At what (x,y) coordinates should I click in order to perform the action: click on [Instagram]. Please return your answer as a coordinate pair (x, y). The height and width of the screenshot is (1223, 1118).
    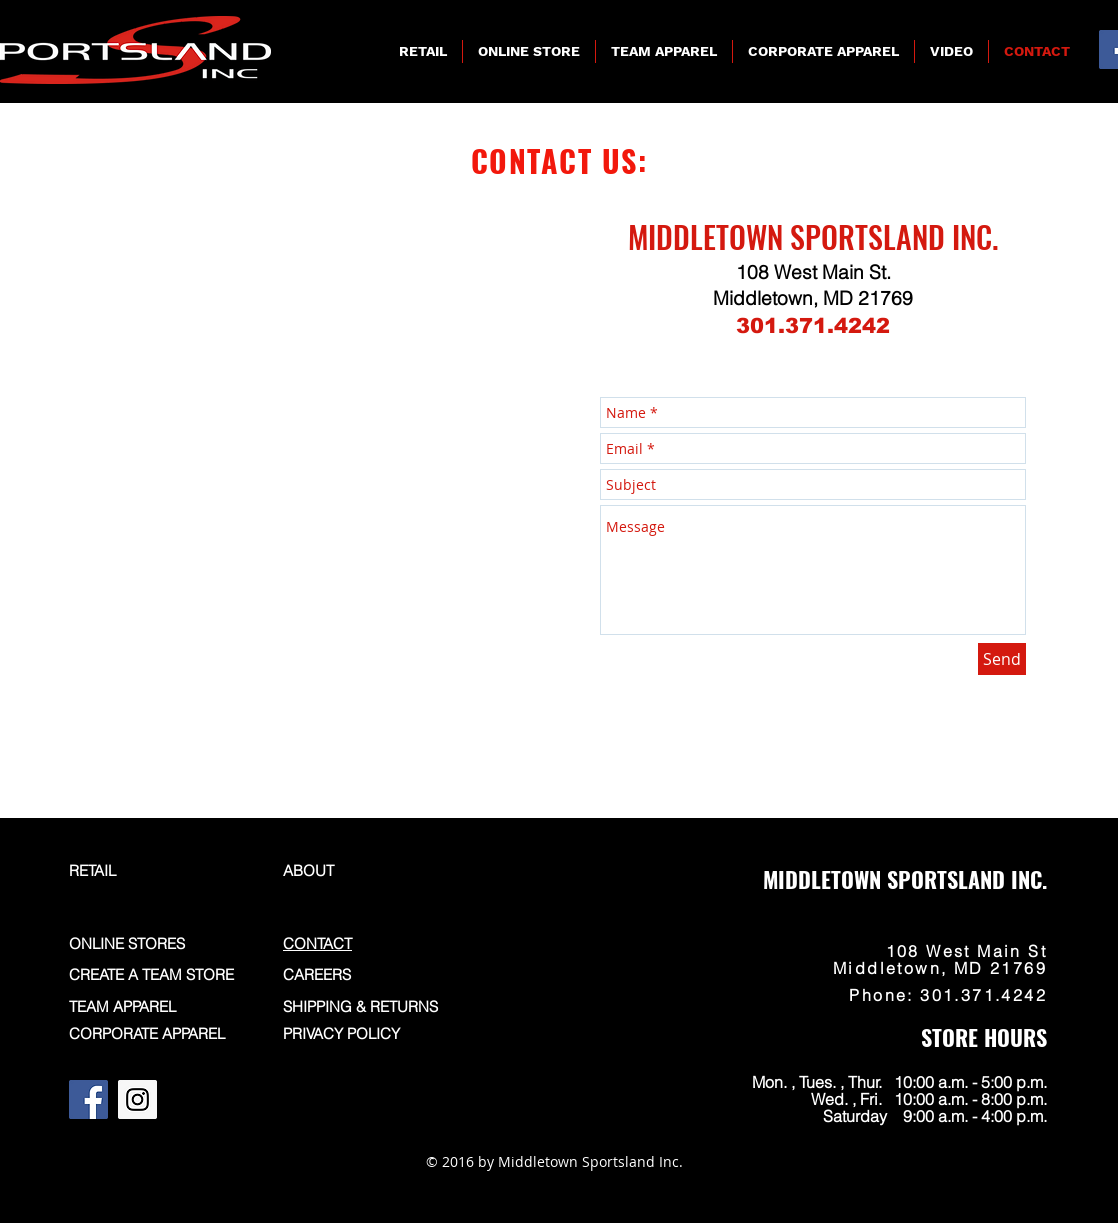
    Looking at the image, I should click on (137, 1099).